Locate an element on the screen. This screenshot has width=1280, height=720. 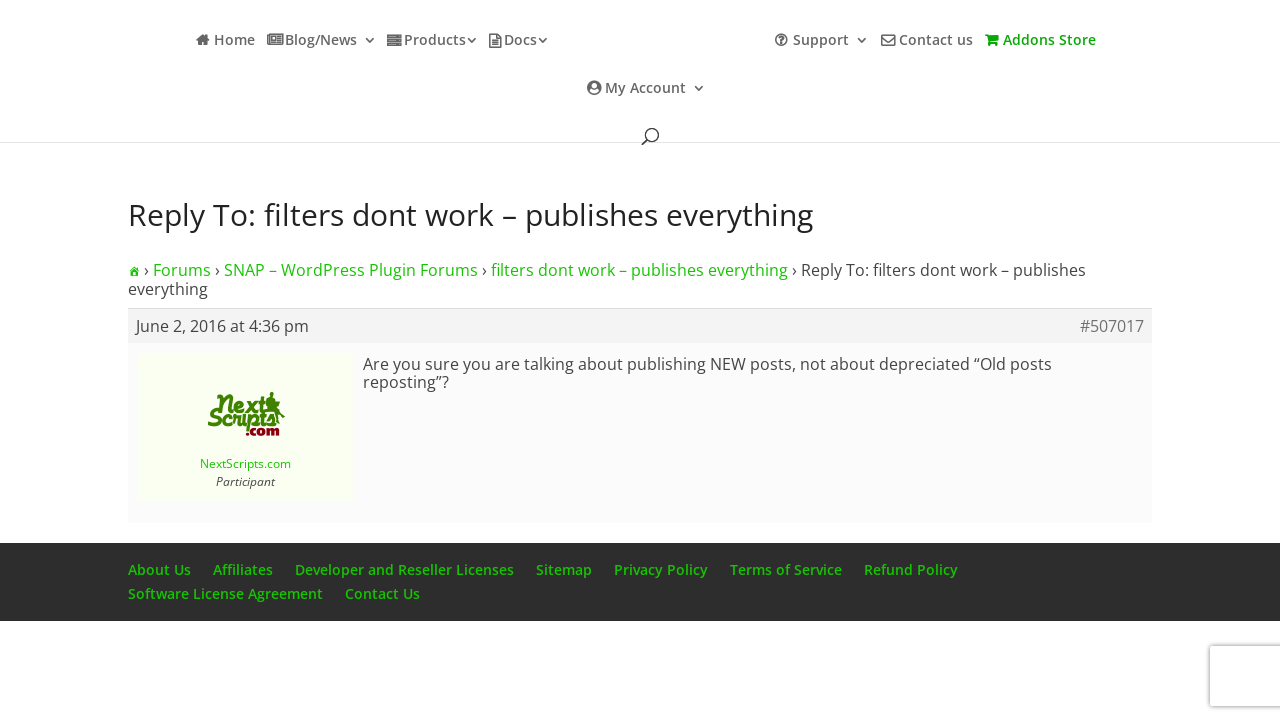
Privacy Policy is located at coordinates (661, 569).